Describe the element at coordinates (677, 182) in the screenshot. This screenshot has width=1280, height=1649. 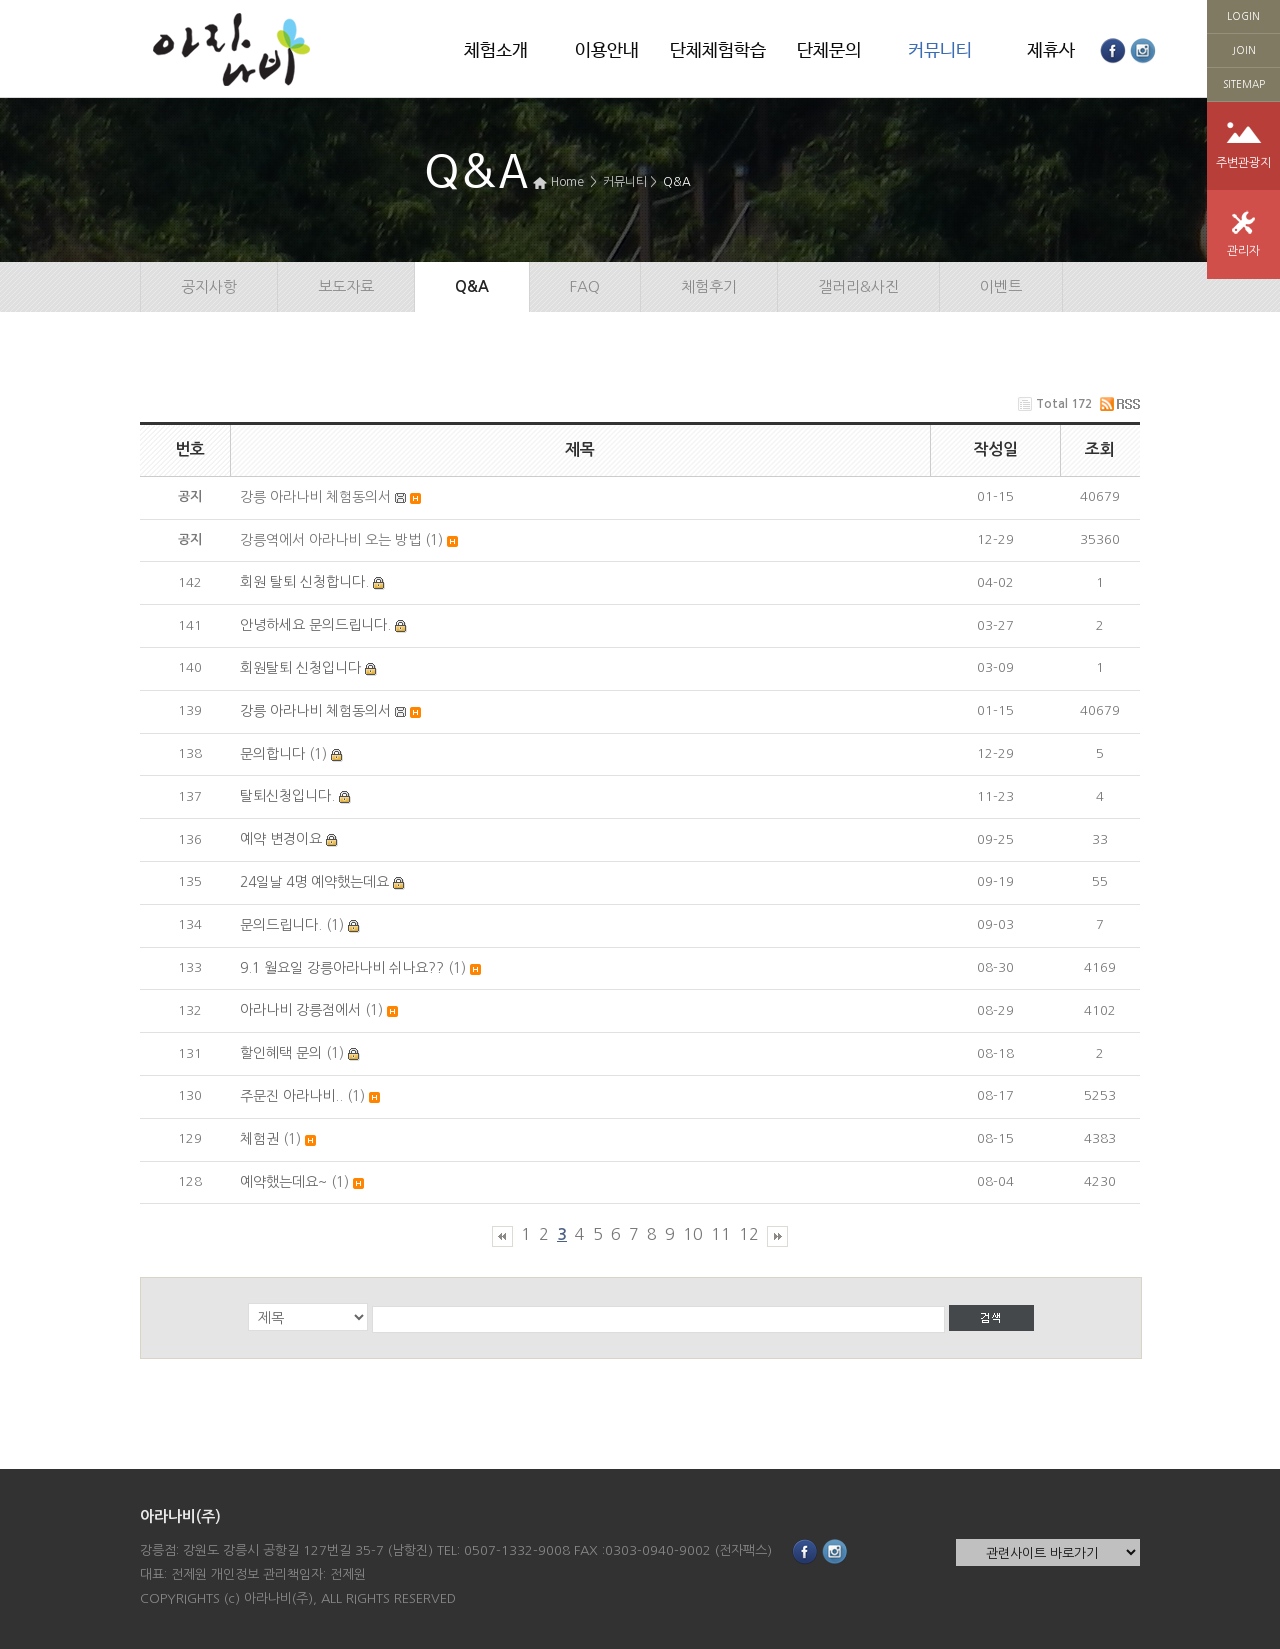
I see `Q&A` at that location.